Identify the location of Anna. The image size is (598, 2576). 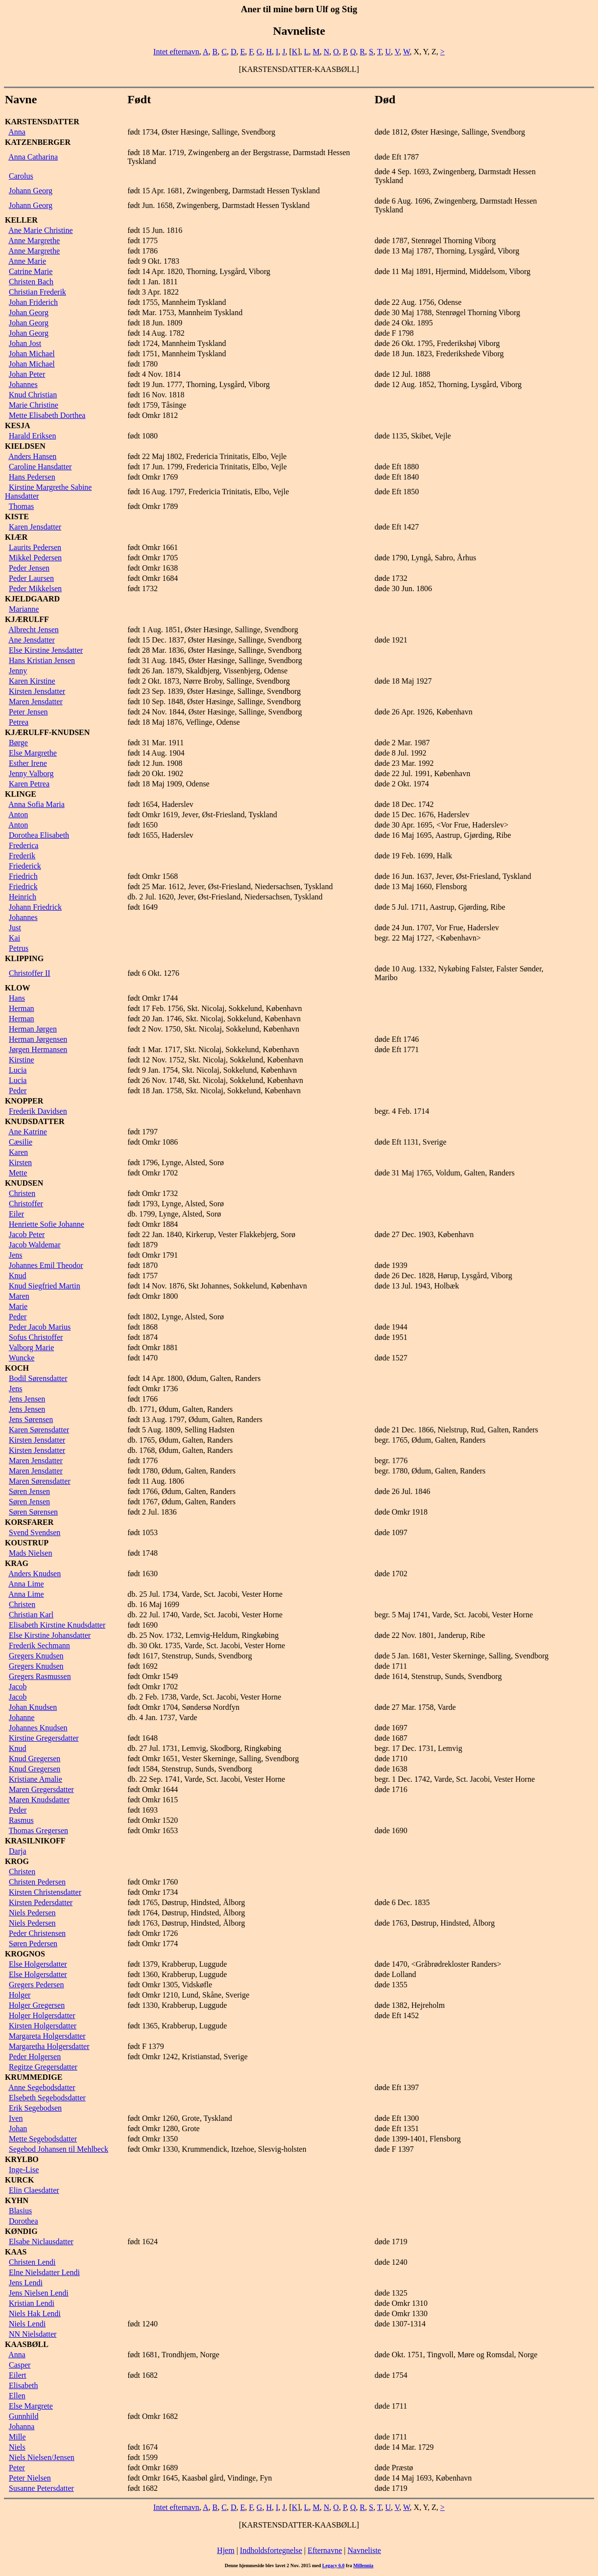
(16, 132).